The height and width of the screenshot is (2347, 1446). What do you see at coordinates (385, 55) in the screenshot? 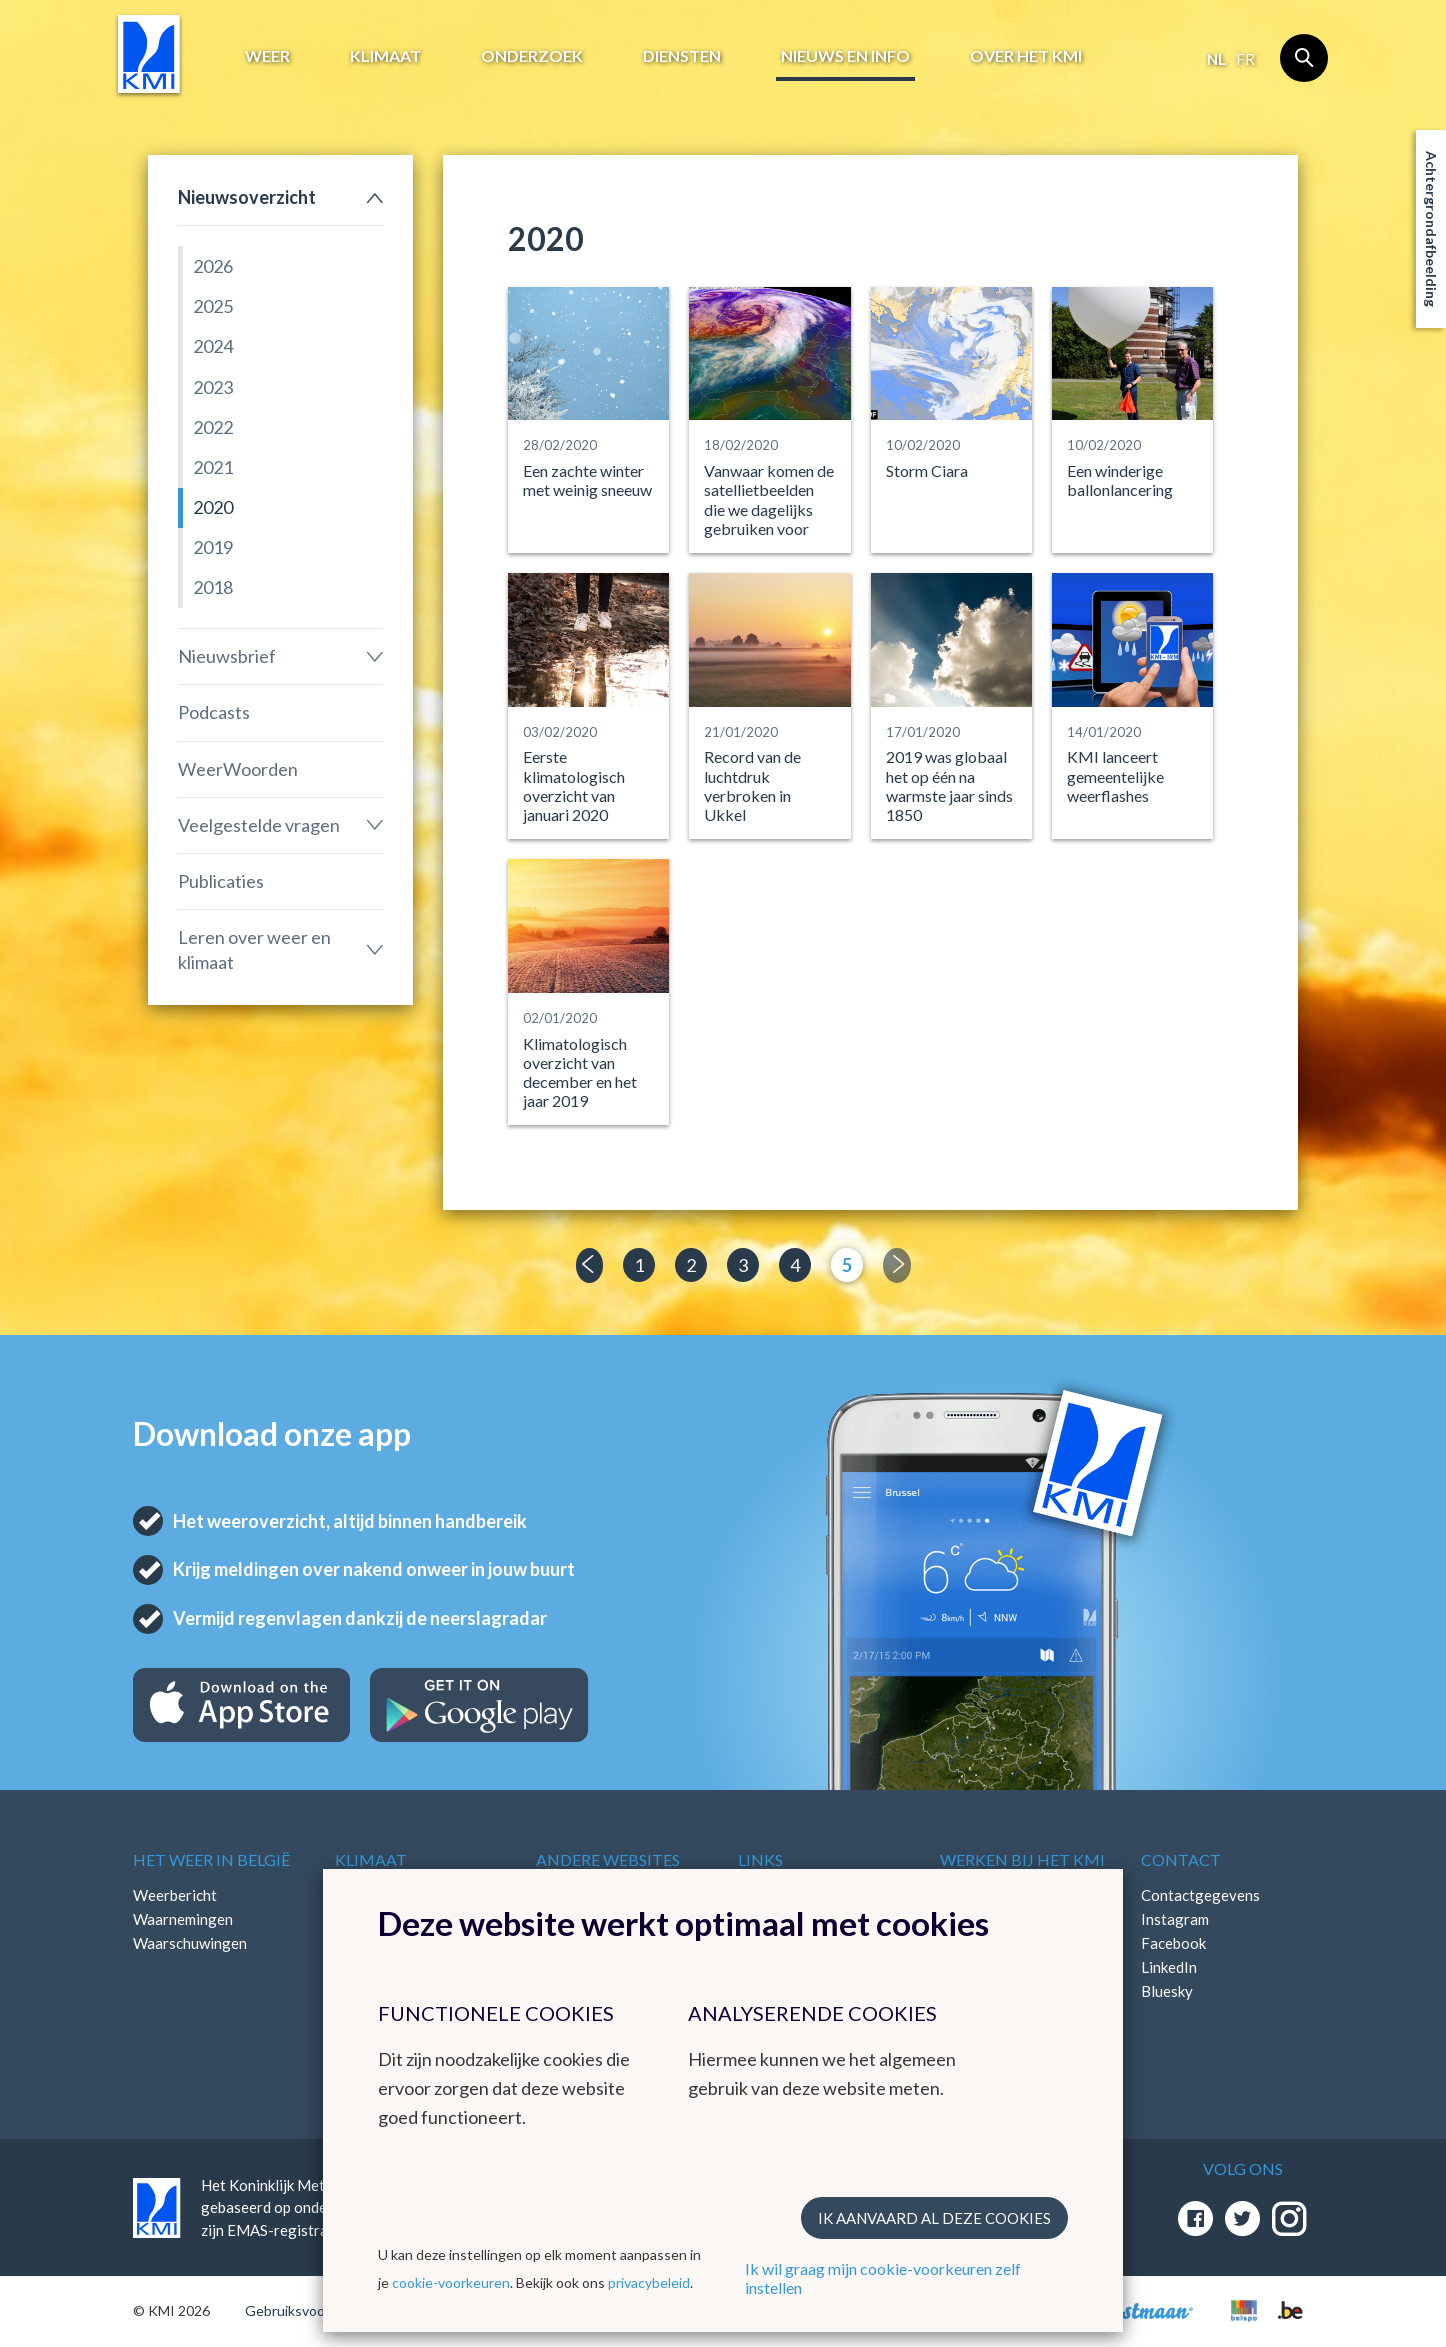
I see `Klimaat` at bounding box center [385, 55].